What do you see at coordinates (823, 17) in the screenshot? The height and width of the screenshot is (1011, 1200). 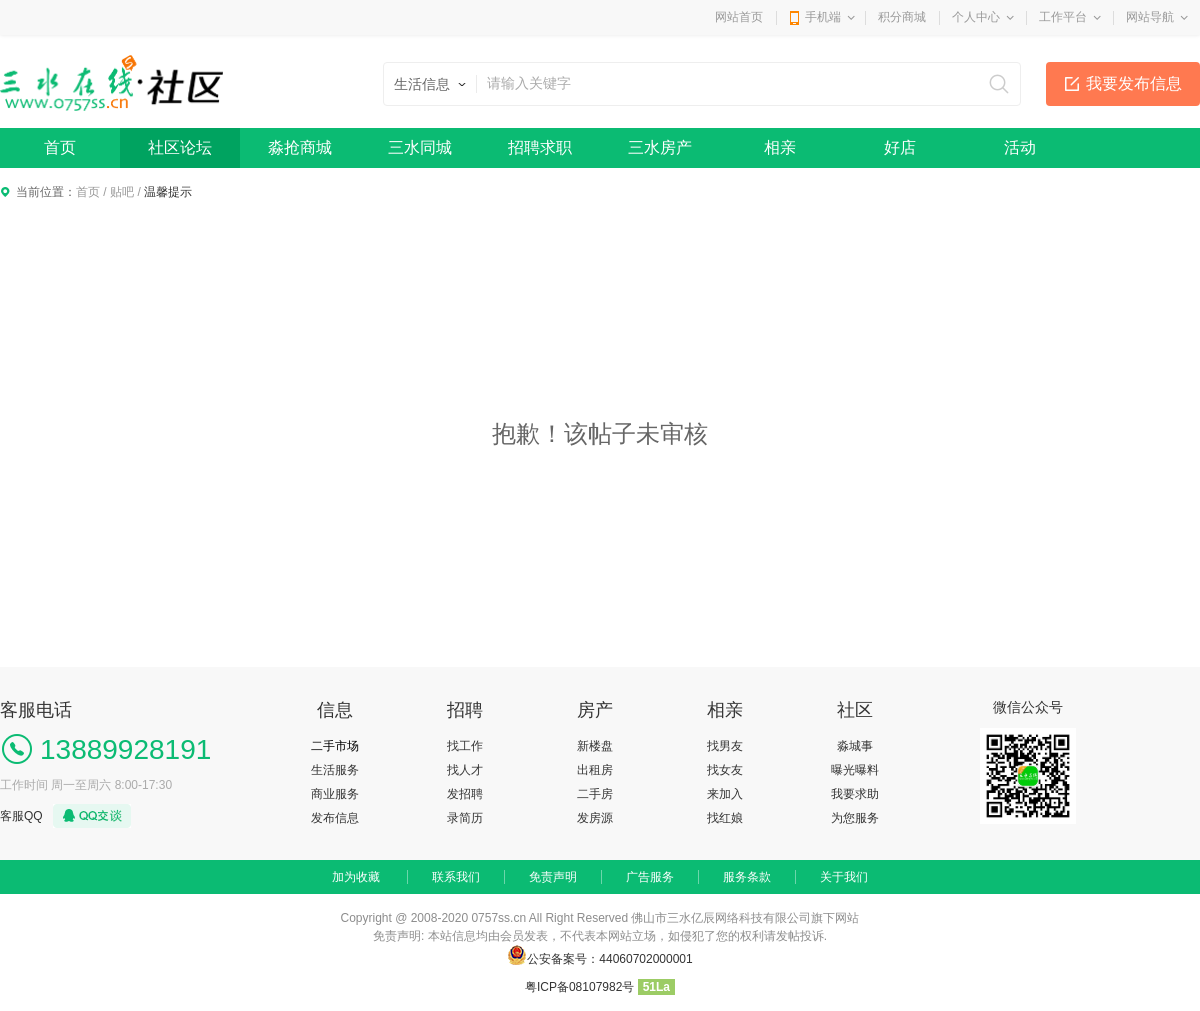 I see `手机端` at bounding box center [823, 17].